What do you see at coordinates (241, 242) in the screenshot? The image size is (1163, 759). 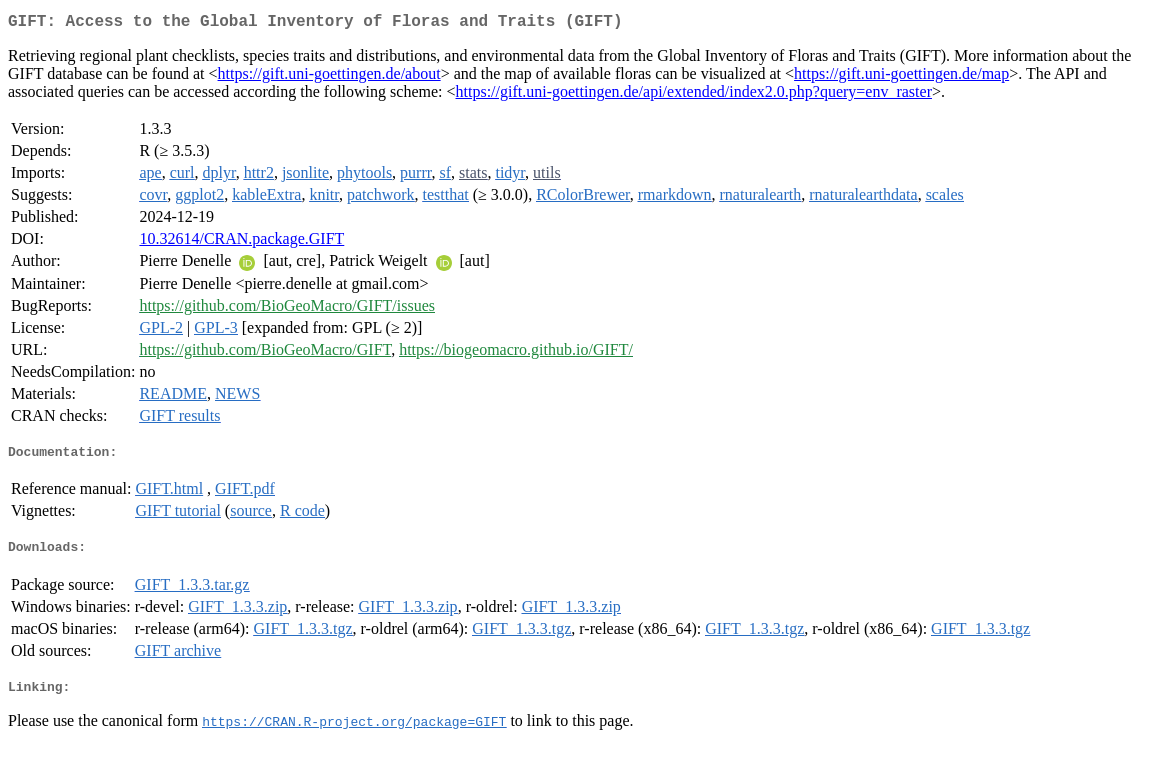 I see `10.32614/CRAN.package.GIFT` at bounding box center [241, 242].